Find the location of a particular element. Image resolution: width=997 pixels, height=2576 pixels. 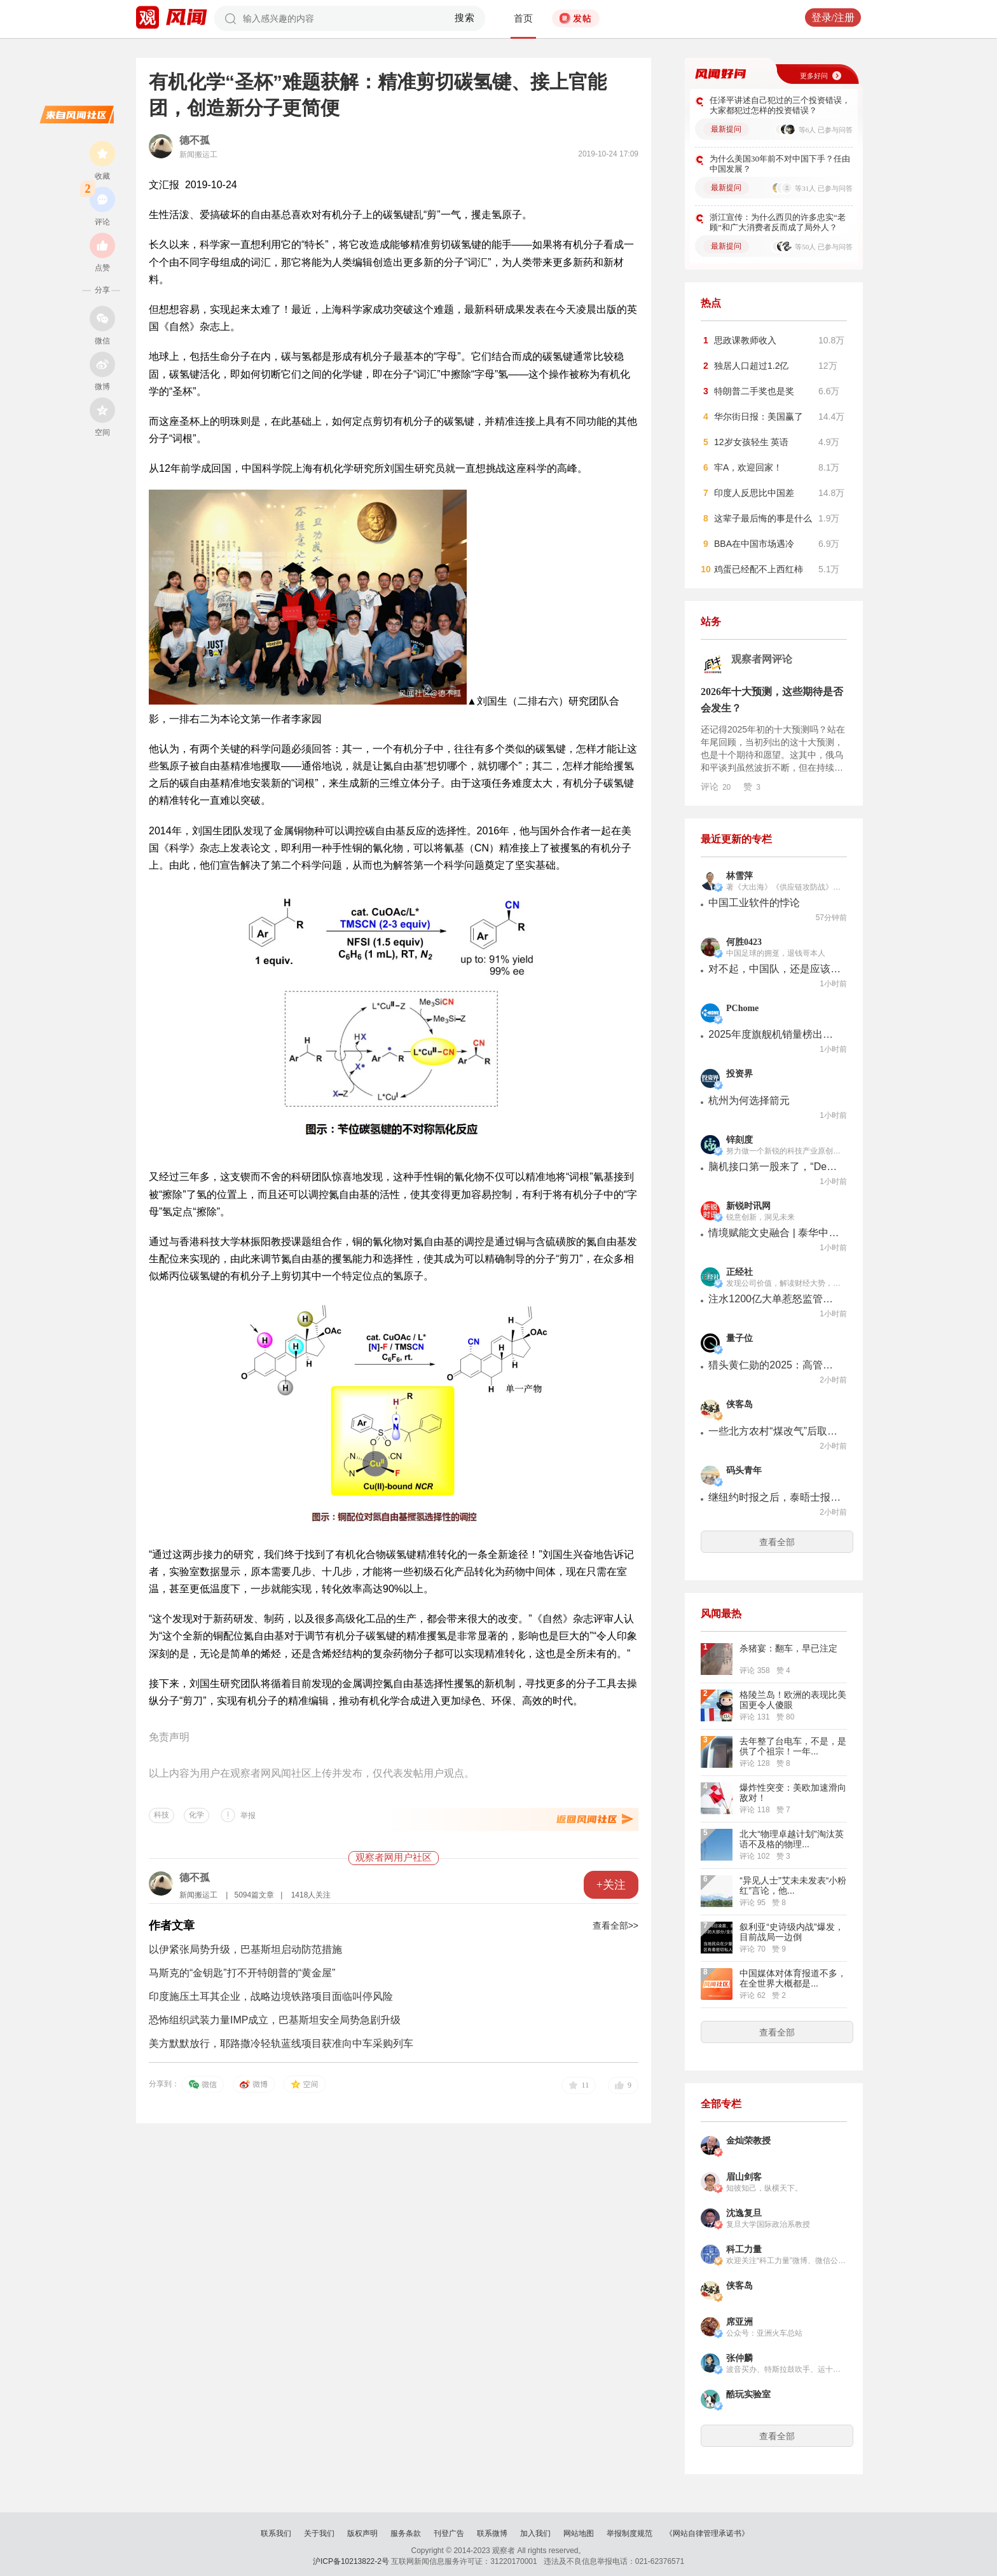

更多好问 is located at coordinates (814, 75).